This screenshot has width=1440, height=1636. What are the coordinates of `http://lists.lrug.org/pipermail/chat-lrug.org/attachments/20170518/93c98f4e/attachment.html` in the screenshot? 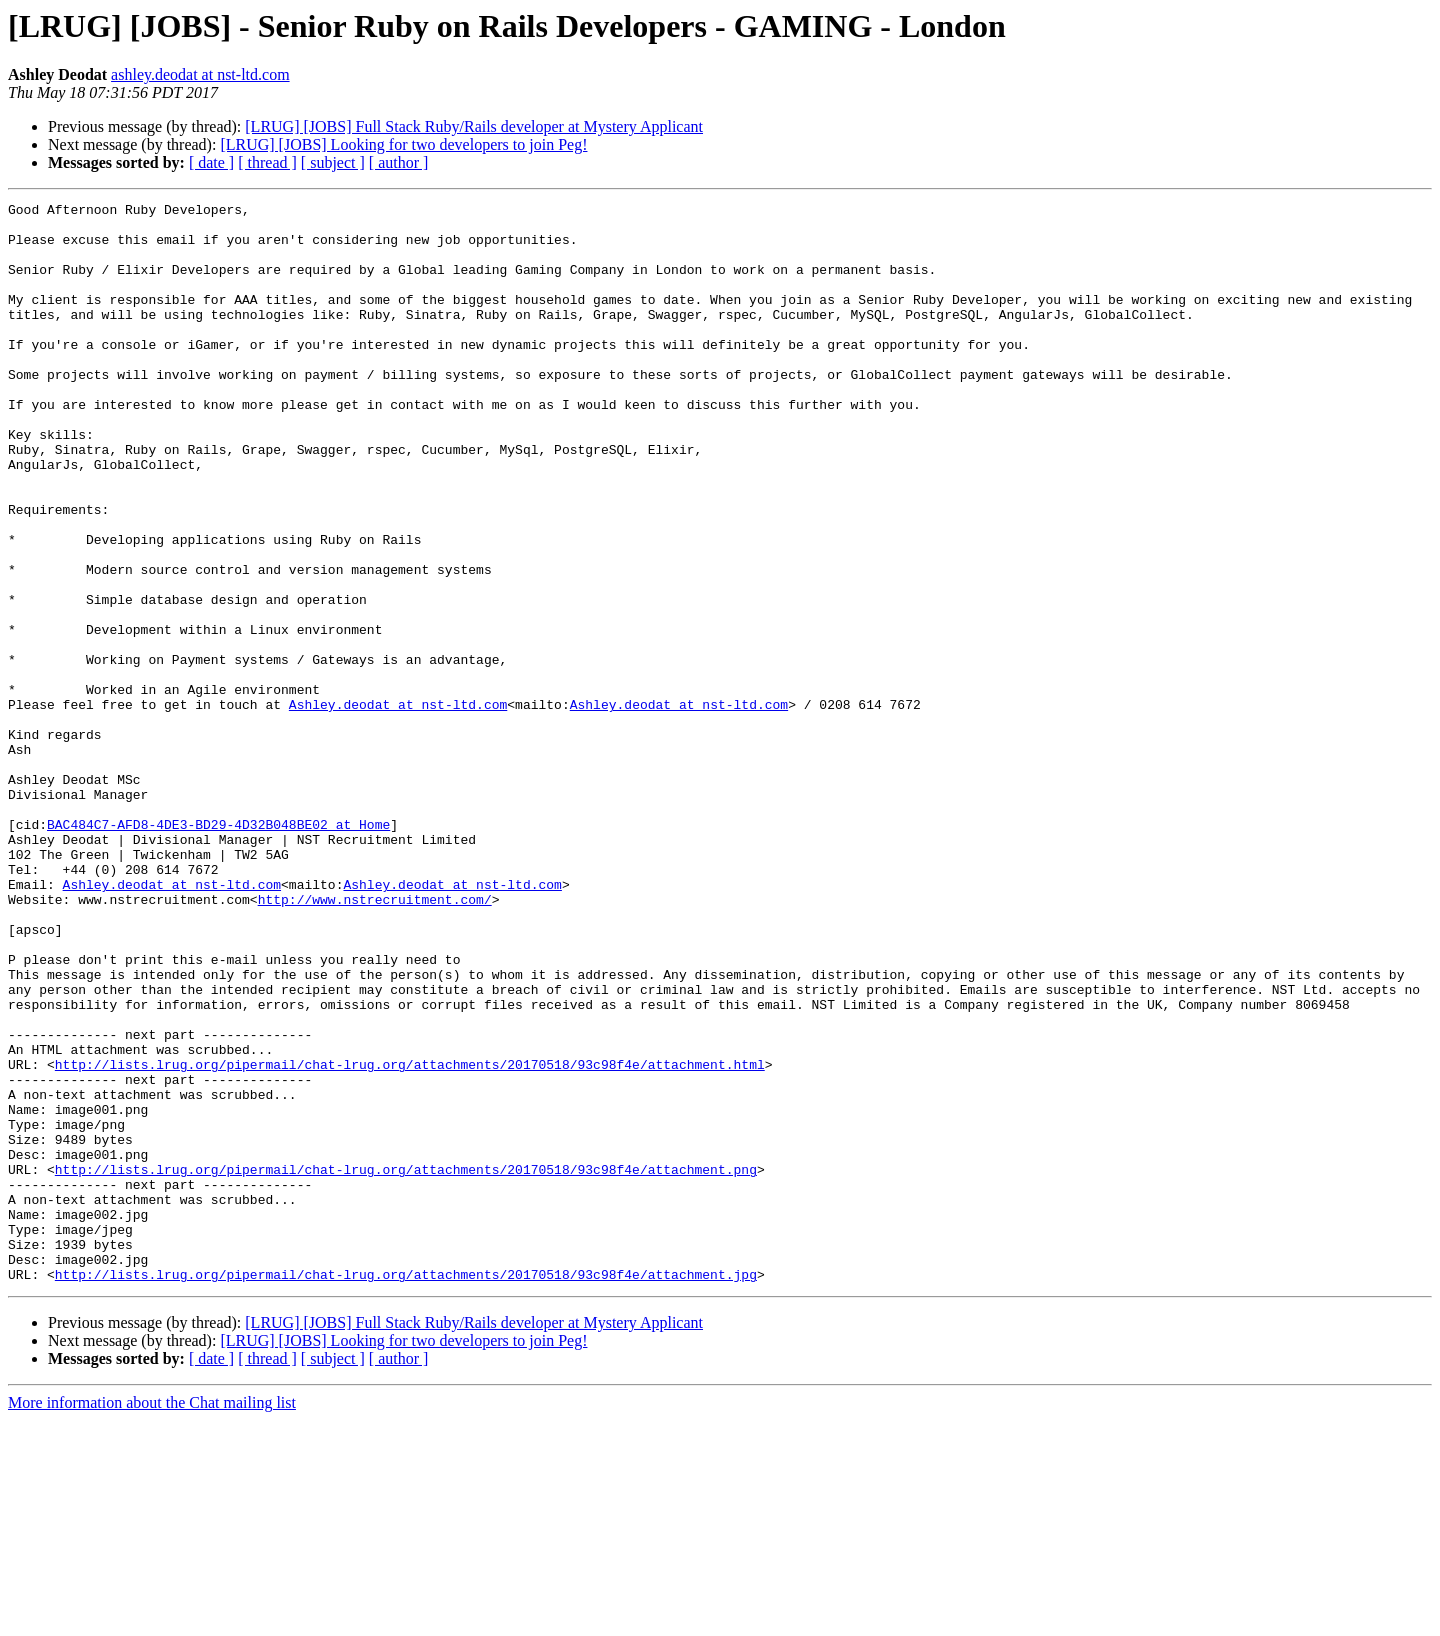 It's located at (410, 1238).